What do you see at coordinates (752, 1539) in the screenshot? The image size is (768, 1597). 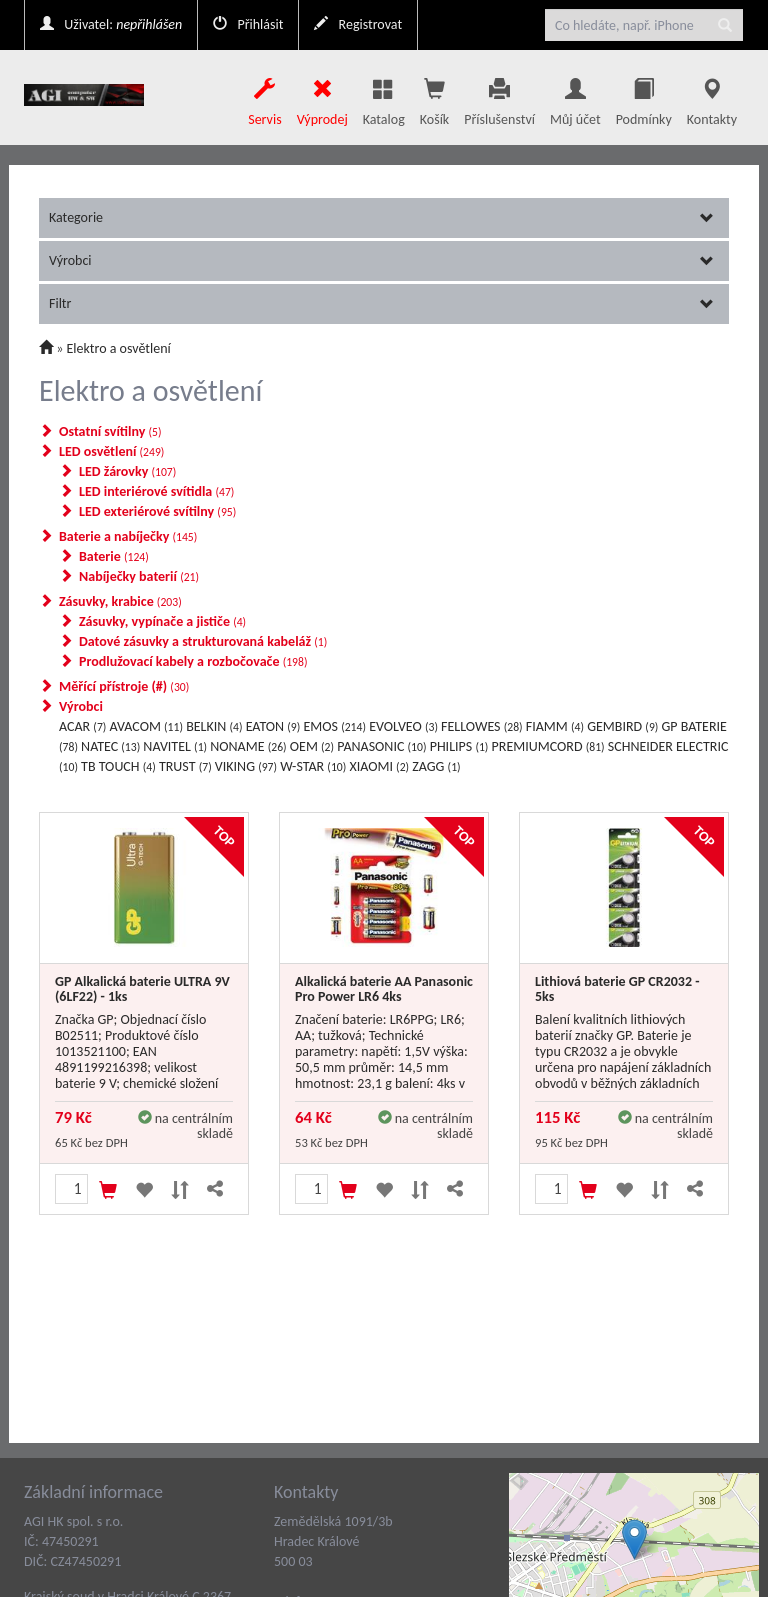 I see `[button]` at bounding box center [752, 1539].